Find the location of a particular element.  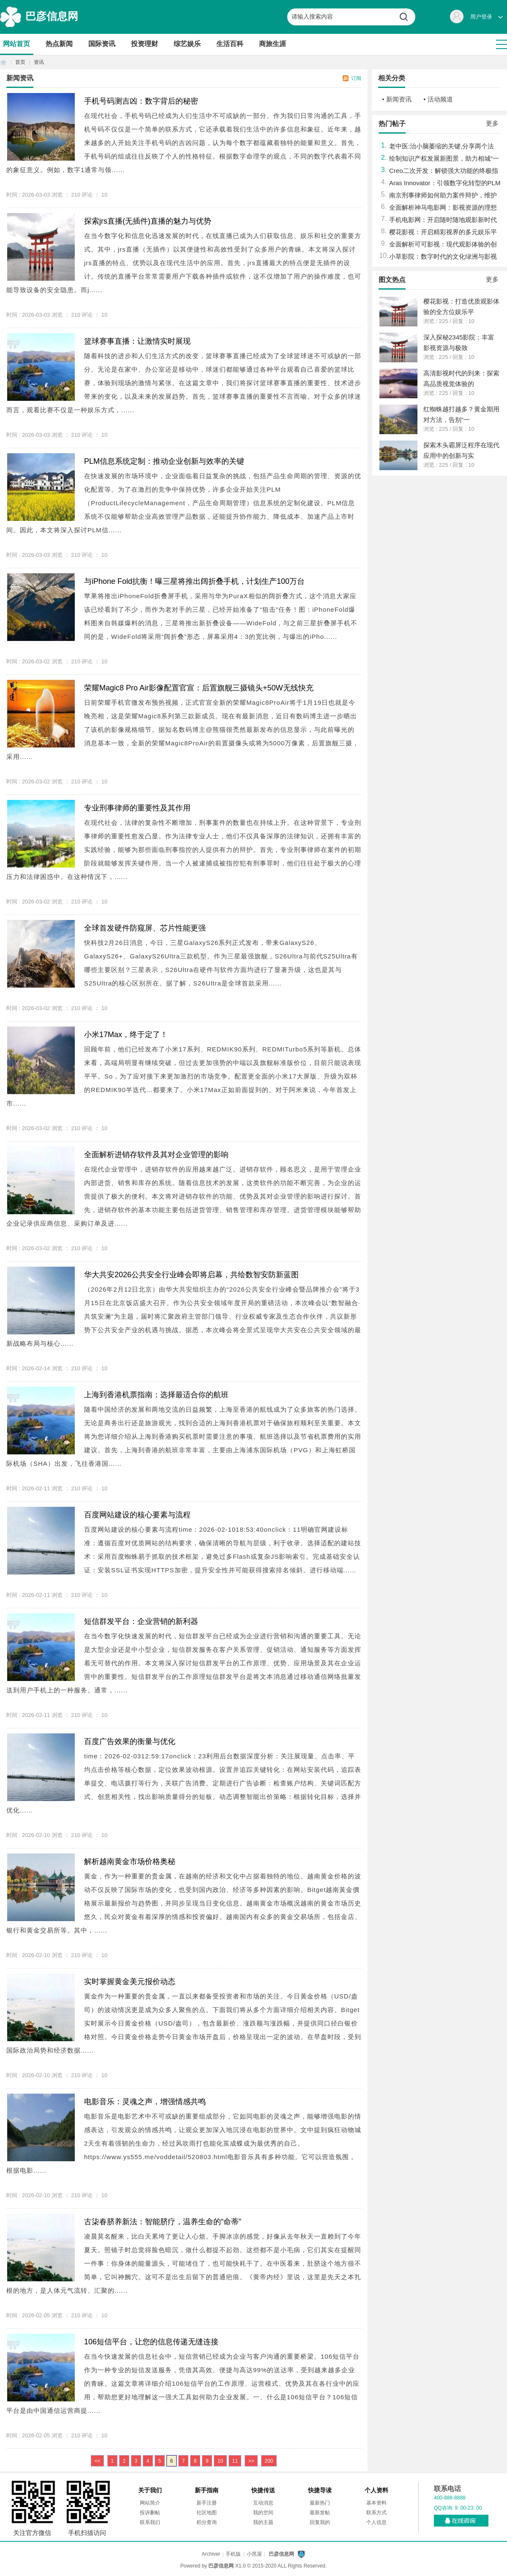

探索jrs直播(无插件)直播的魅力与优势 is located at coordinates (147, 221).